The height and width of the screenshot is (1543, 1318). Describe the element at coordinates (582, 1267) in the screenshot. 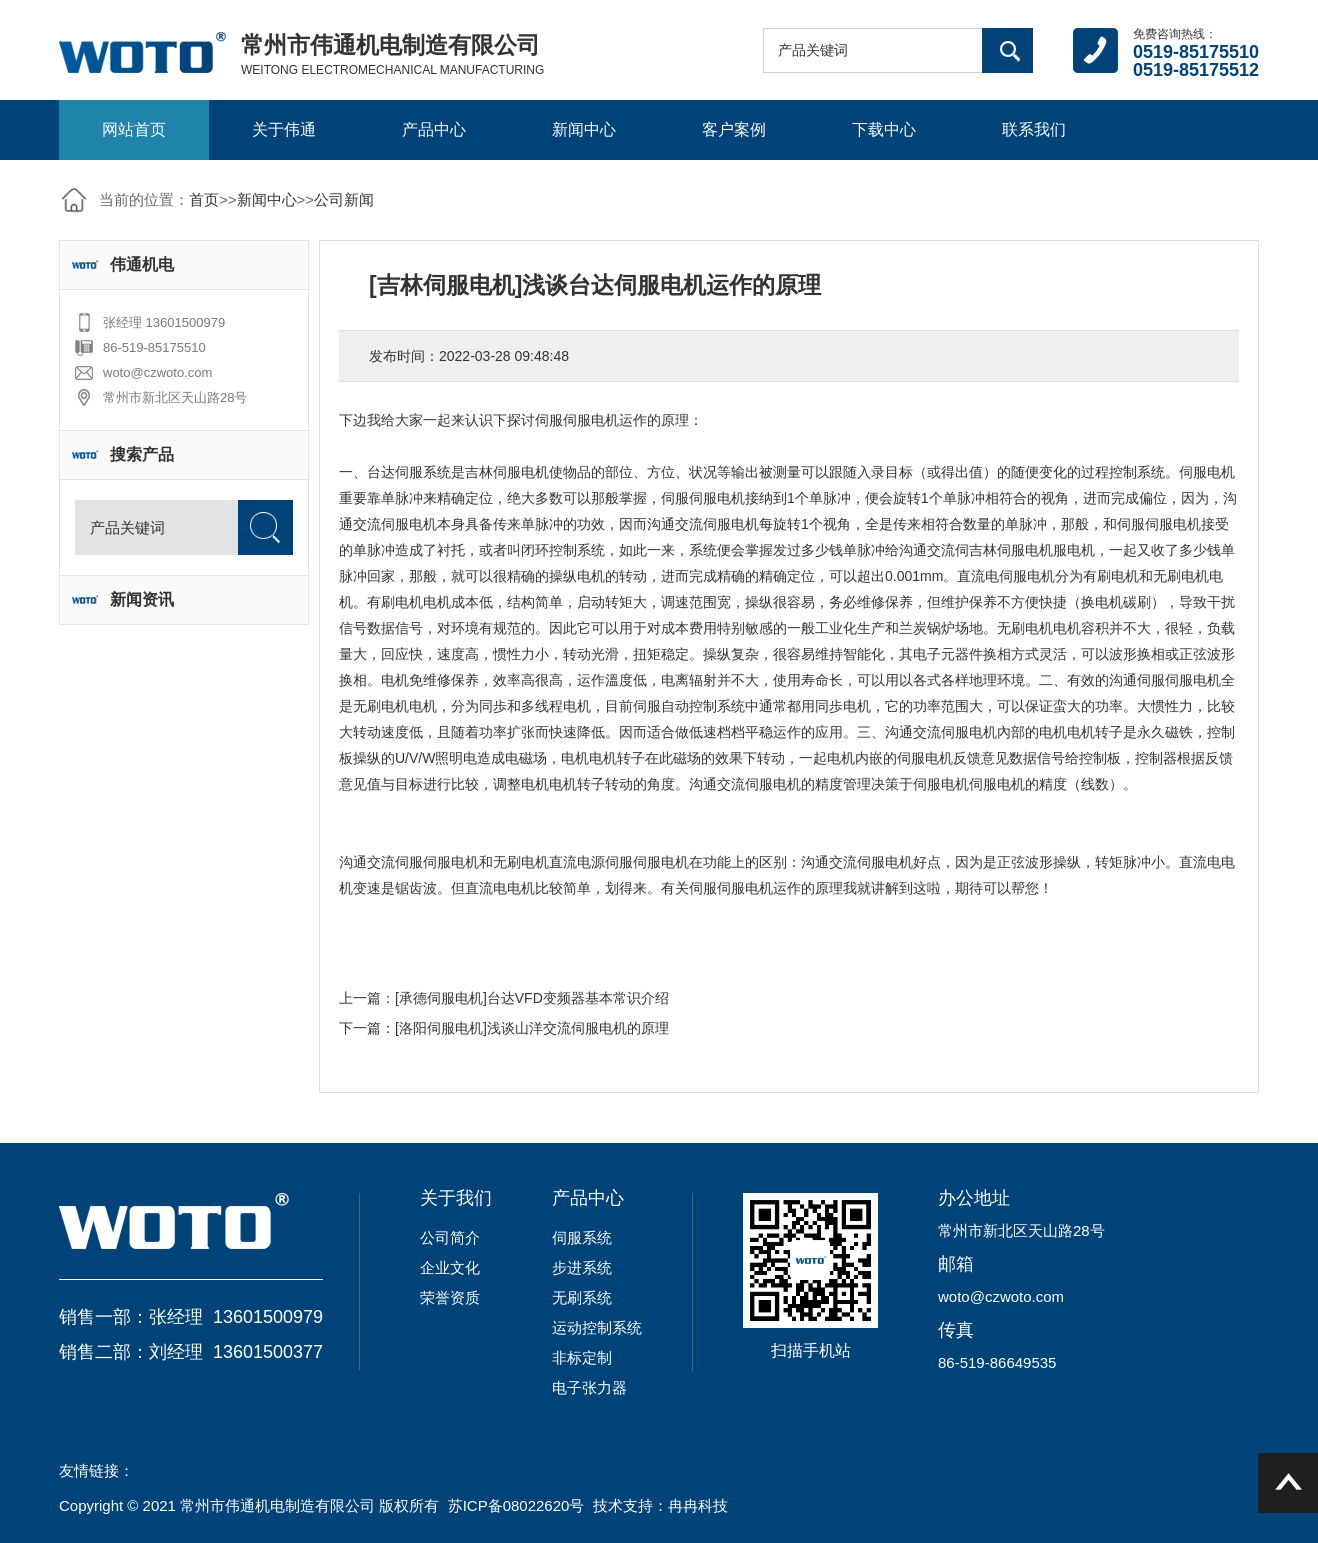

I see `步进系统` at that location.